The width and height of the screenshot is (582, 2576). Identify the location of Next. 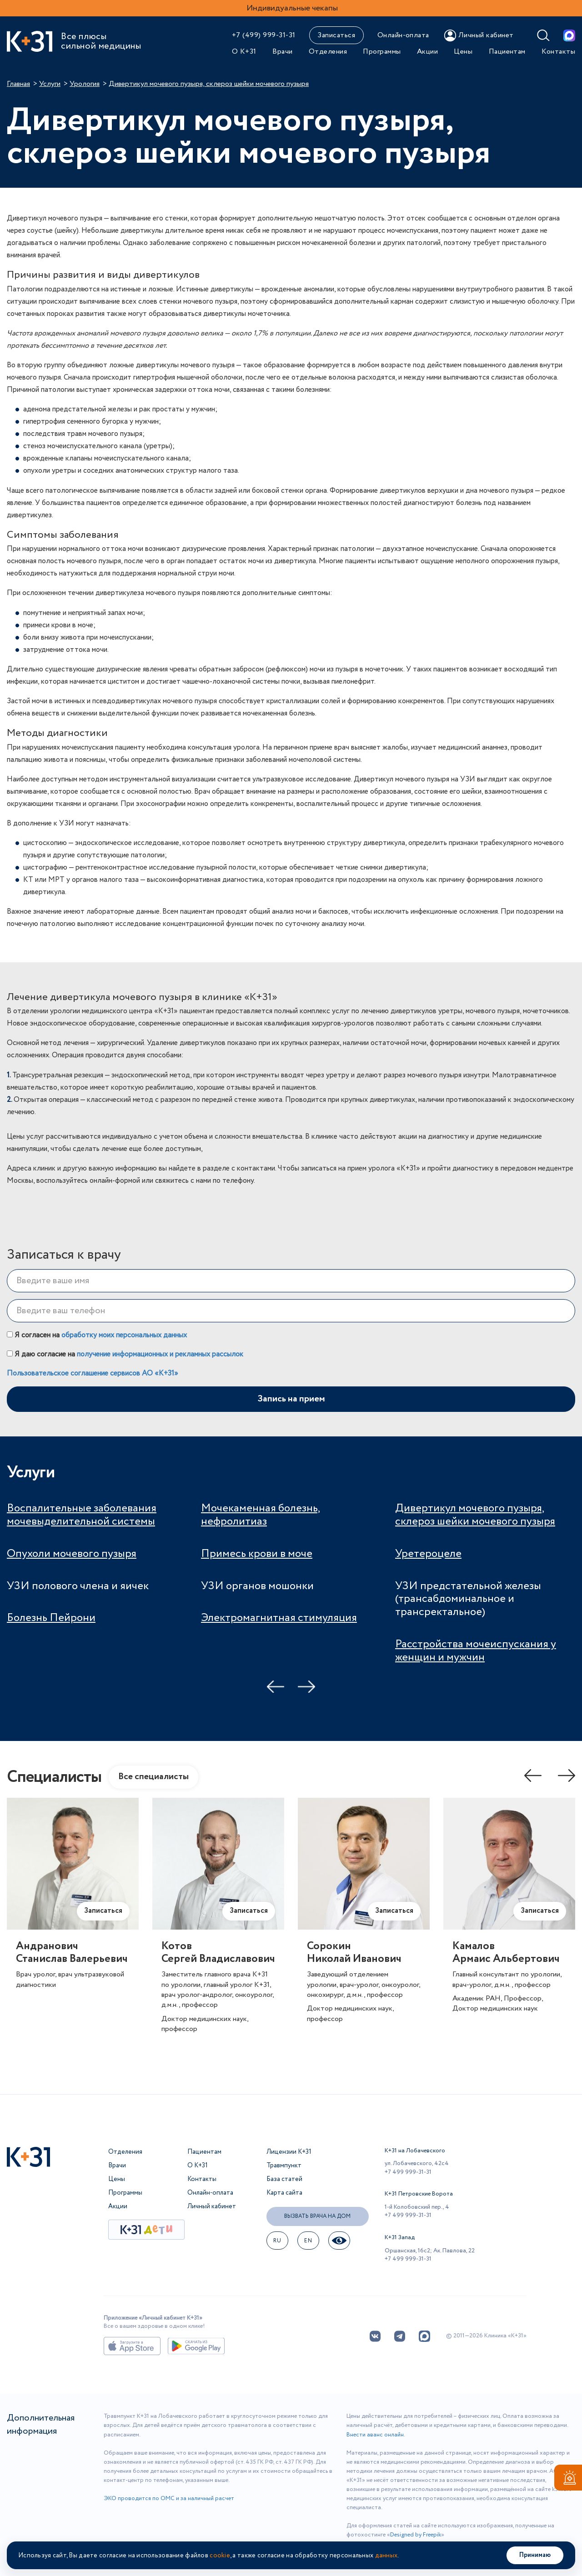
(306, 1687).